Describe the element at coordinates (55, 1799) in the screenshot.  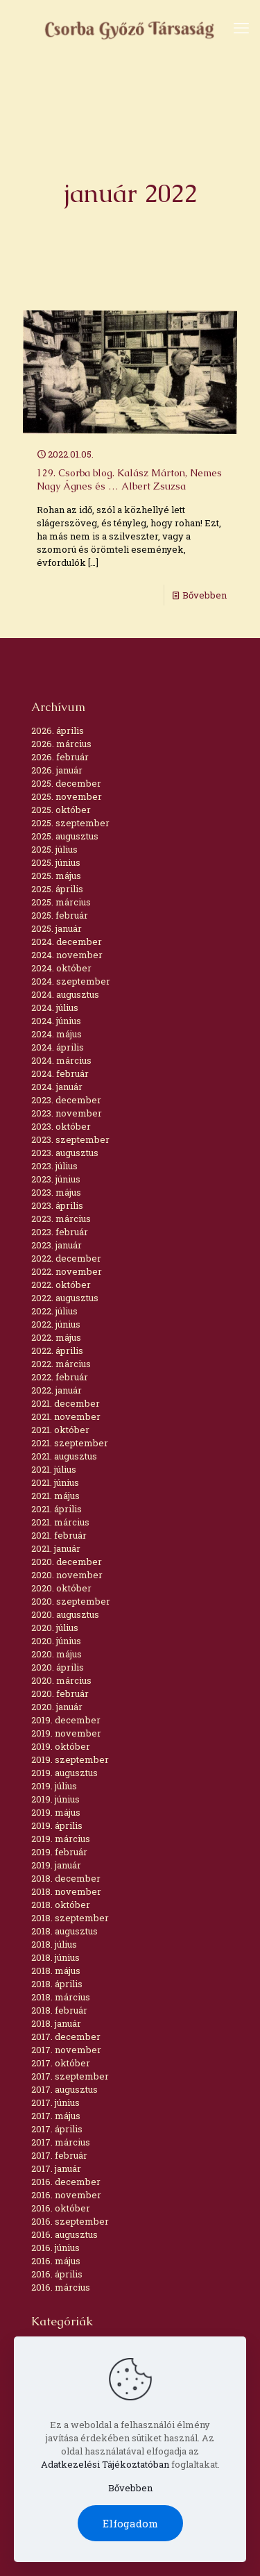
I see `2019. június` at that location.